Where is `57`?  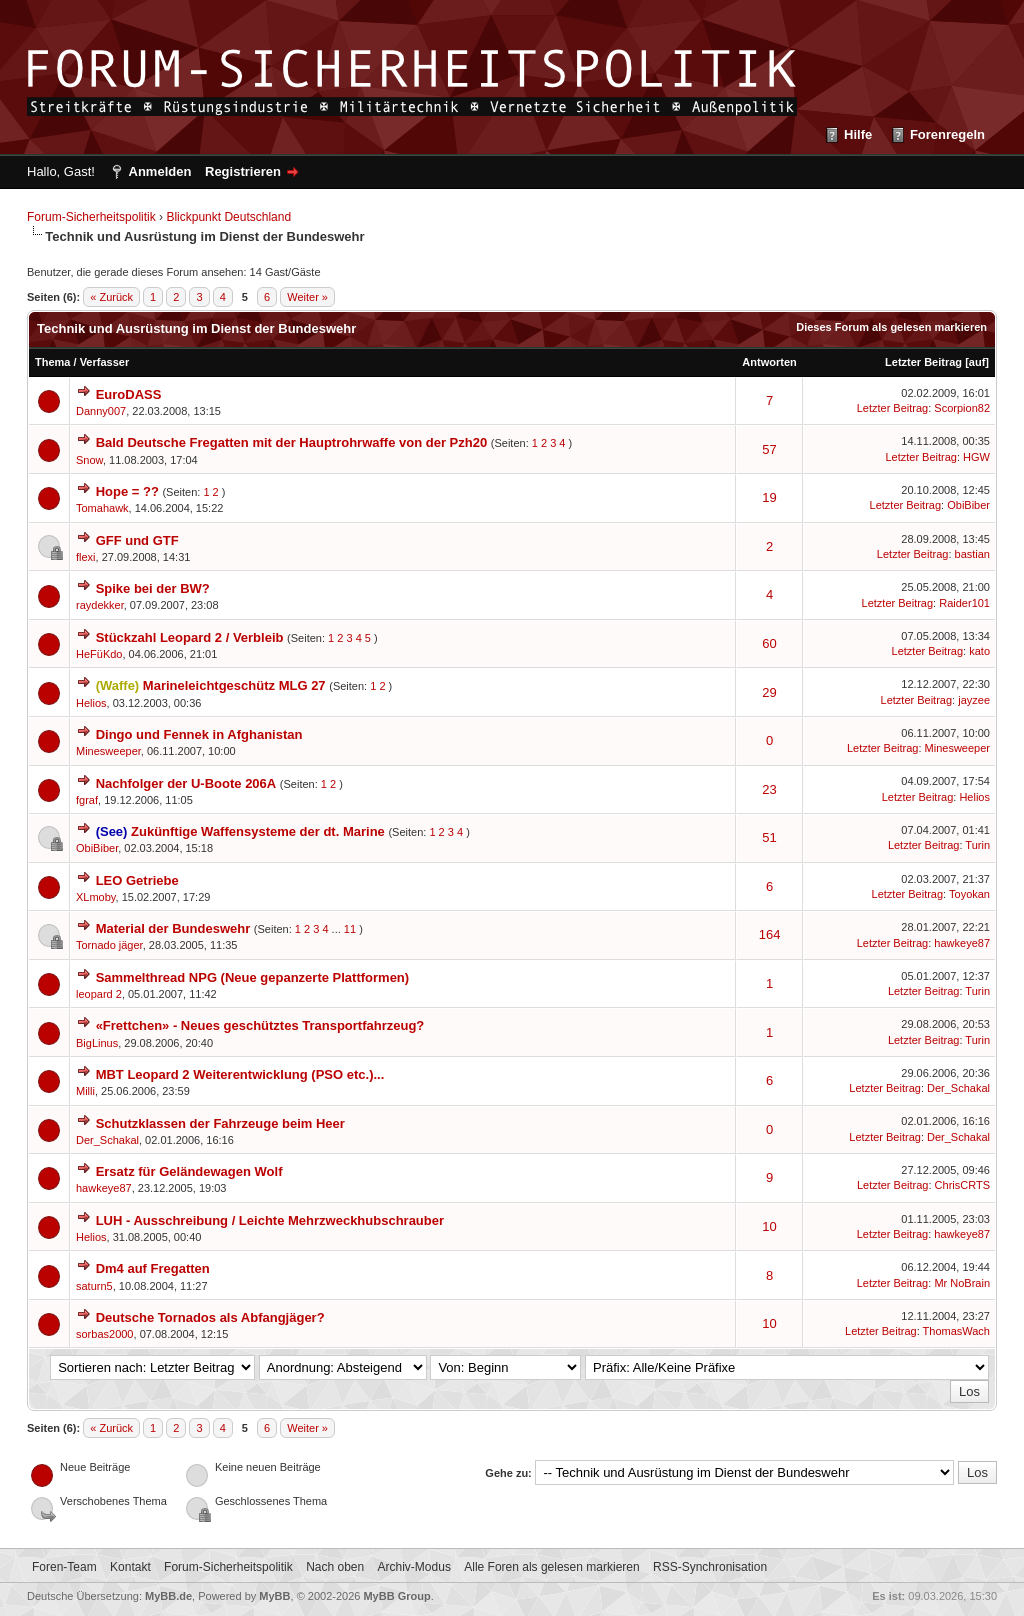 57 is located at coordinates (769, 449).